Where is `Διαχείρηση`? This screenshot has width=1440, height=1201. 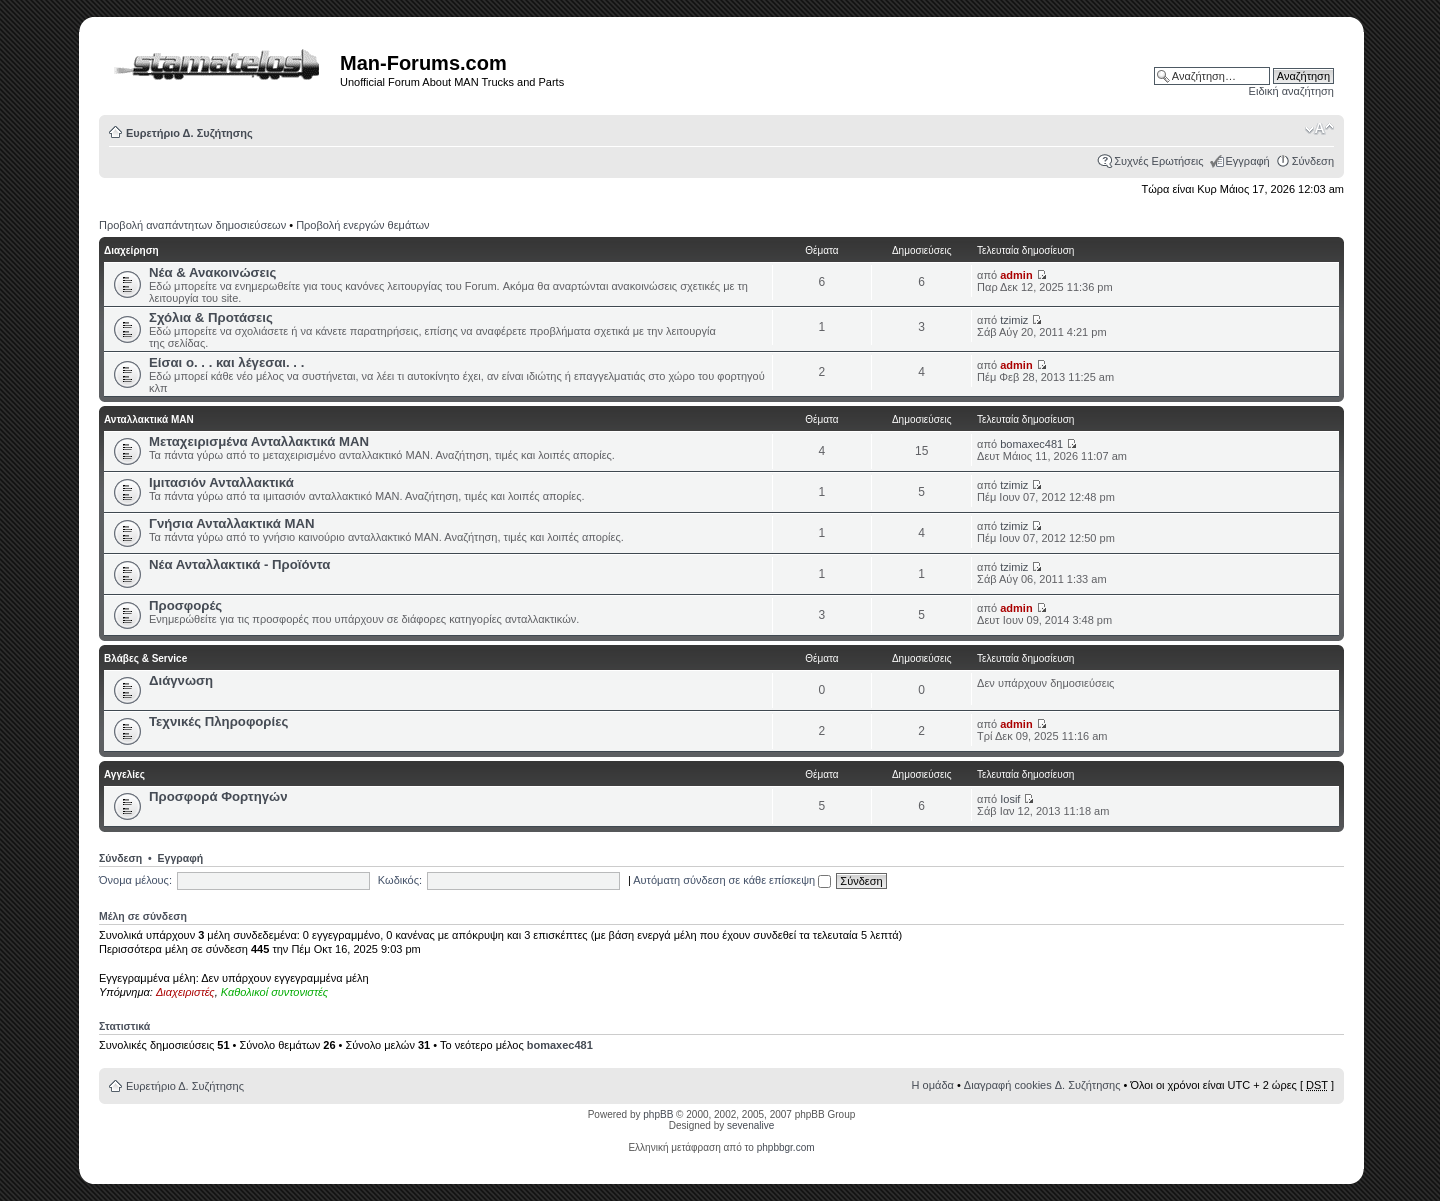
Διαχείρηση is located at coordinates (131, 250).